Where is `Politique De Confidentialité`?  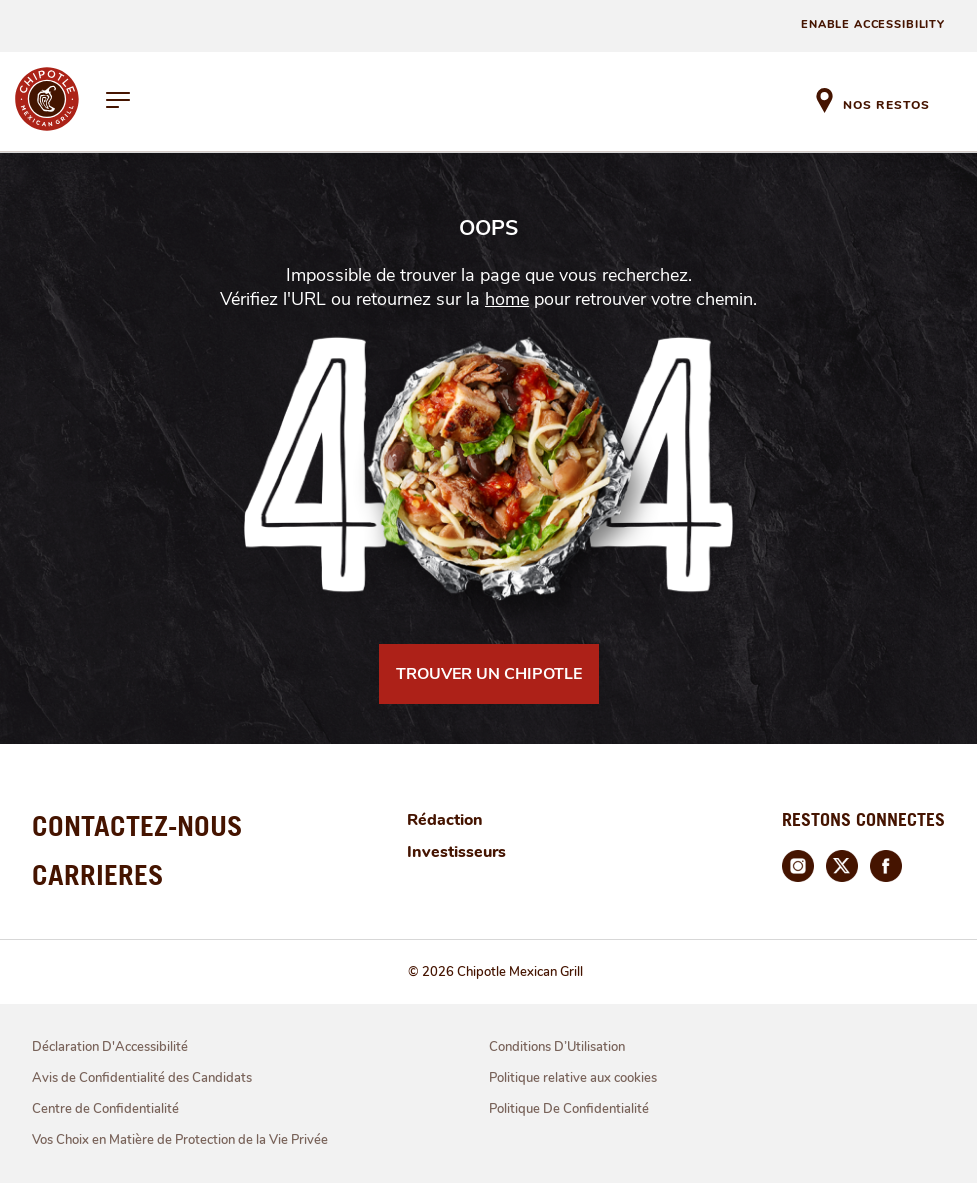 Politique De Confidentialité is located at coordinates (569, 1109).